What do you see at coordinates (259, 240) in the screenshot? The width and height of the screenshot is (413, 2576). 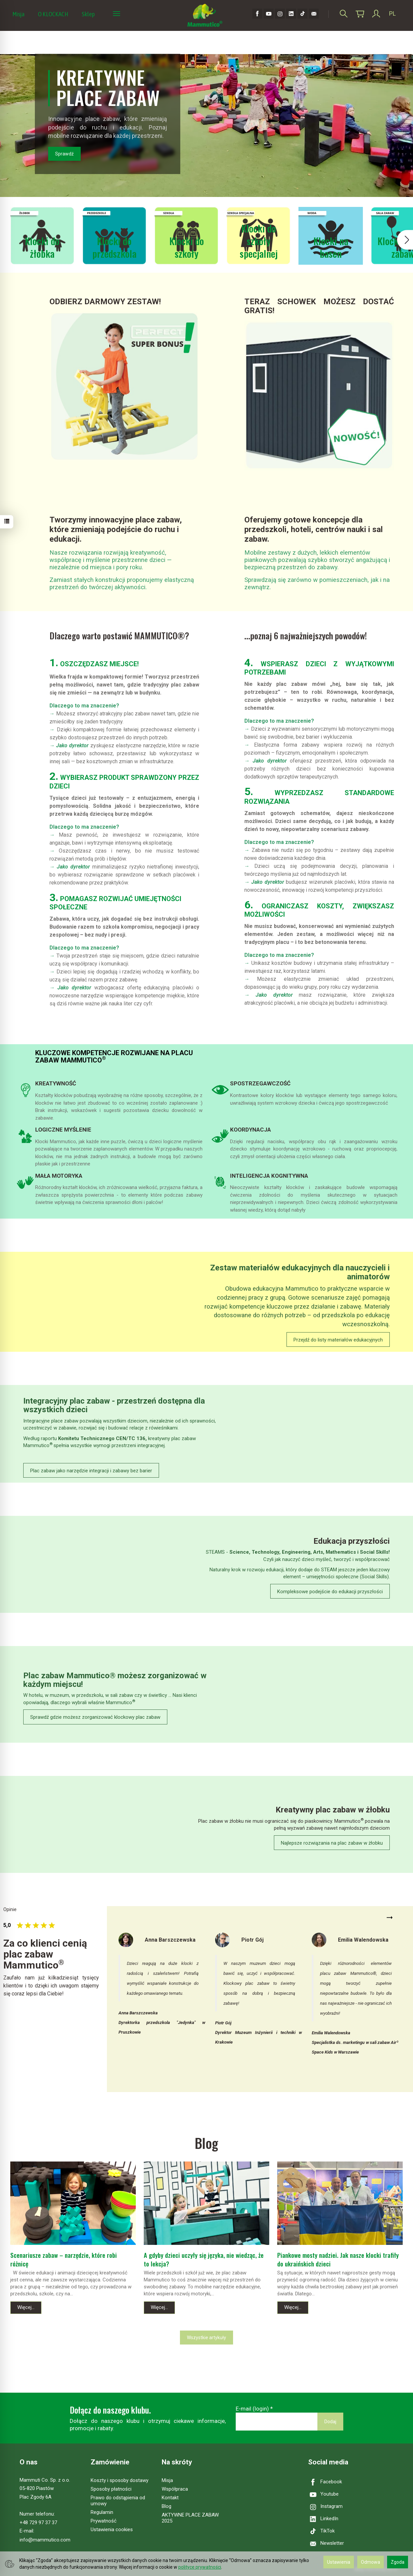 I see `Klocki do szkoły specjalnej` at bounding box center [259, 240].